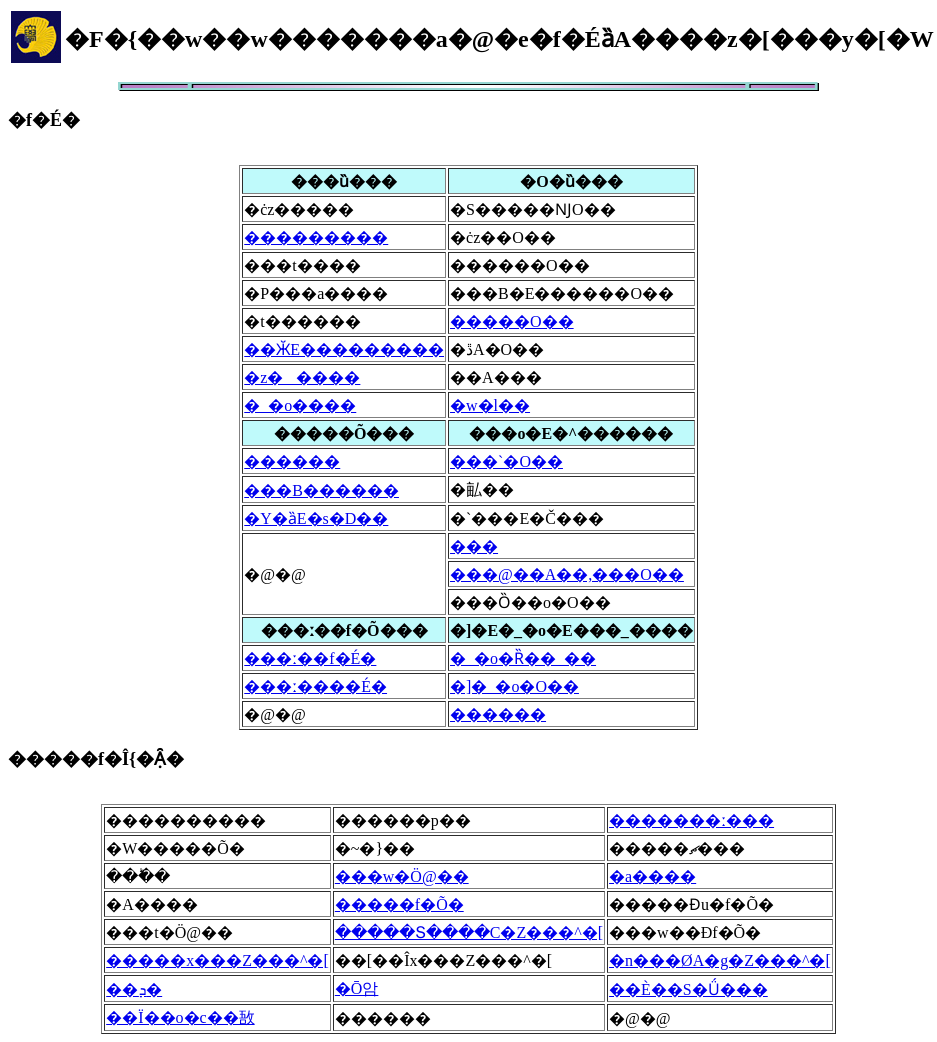  What do you see at coordinates (315, 686) in the screenshot?
I see `���ː����É�` at bounding box center [315, 686].